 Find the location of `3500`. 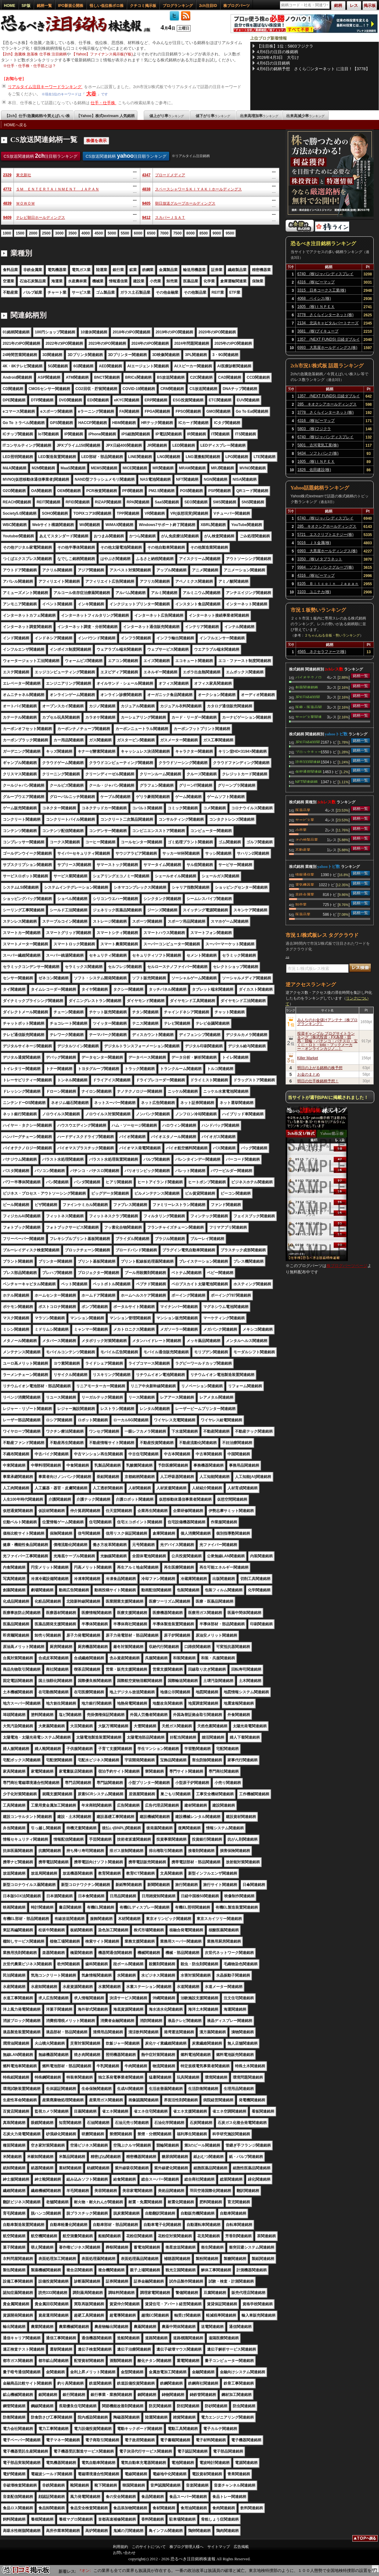

3500 is located at coordinates (72, 233).